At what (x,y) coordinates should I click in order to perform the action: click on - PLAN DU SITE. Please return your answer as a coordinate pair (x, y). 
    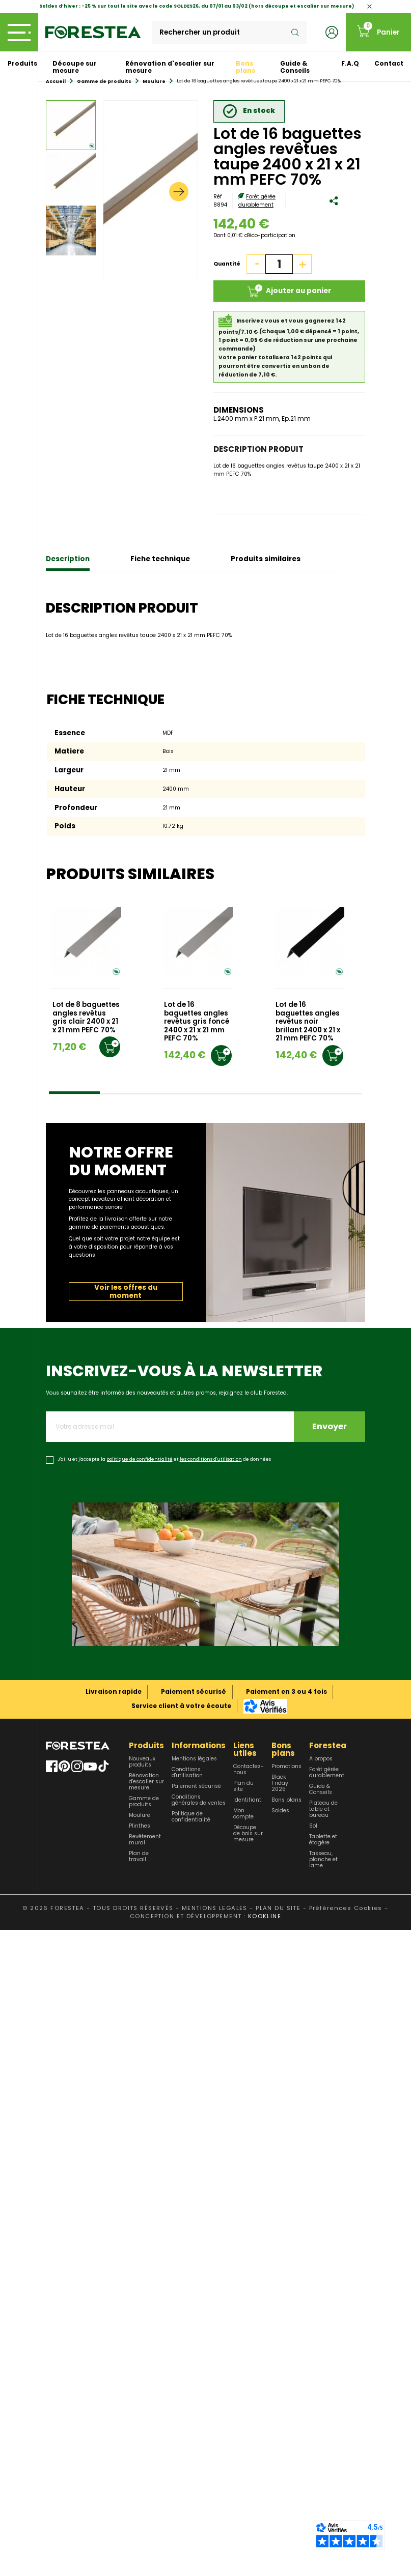
    Looking at the image, I should click on (275, 1908).